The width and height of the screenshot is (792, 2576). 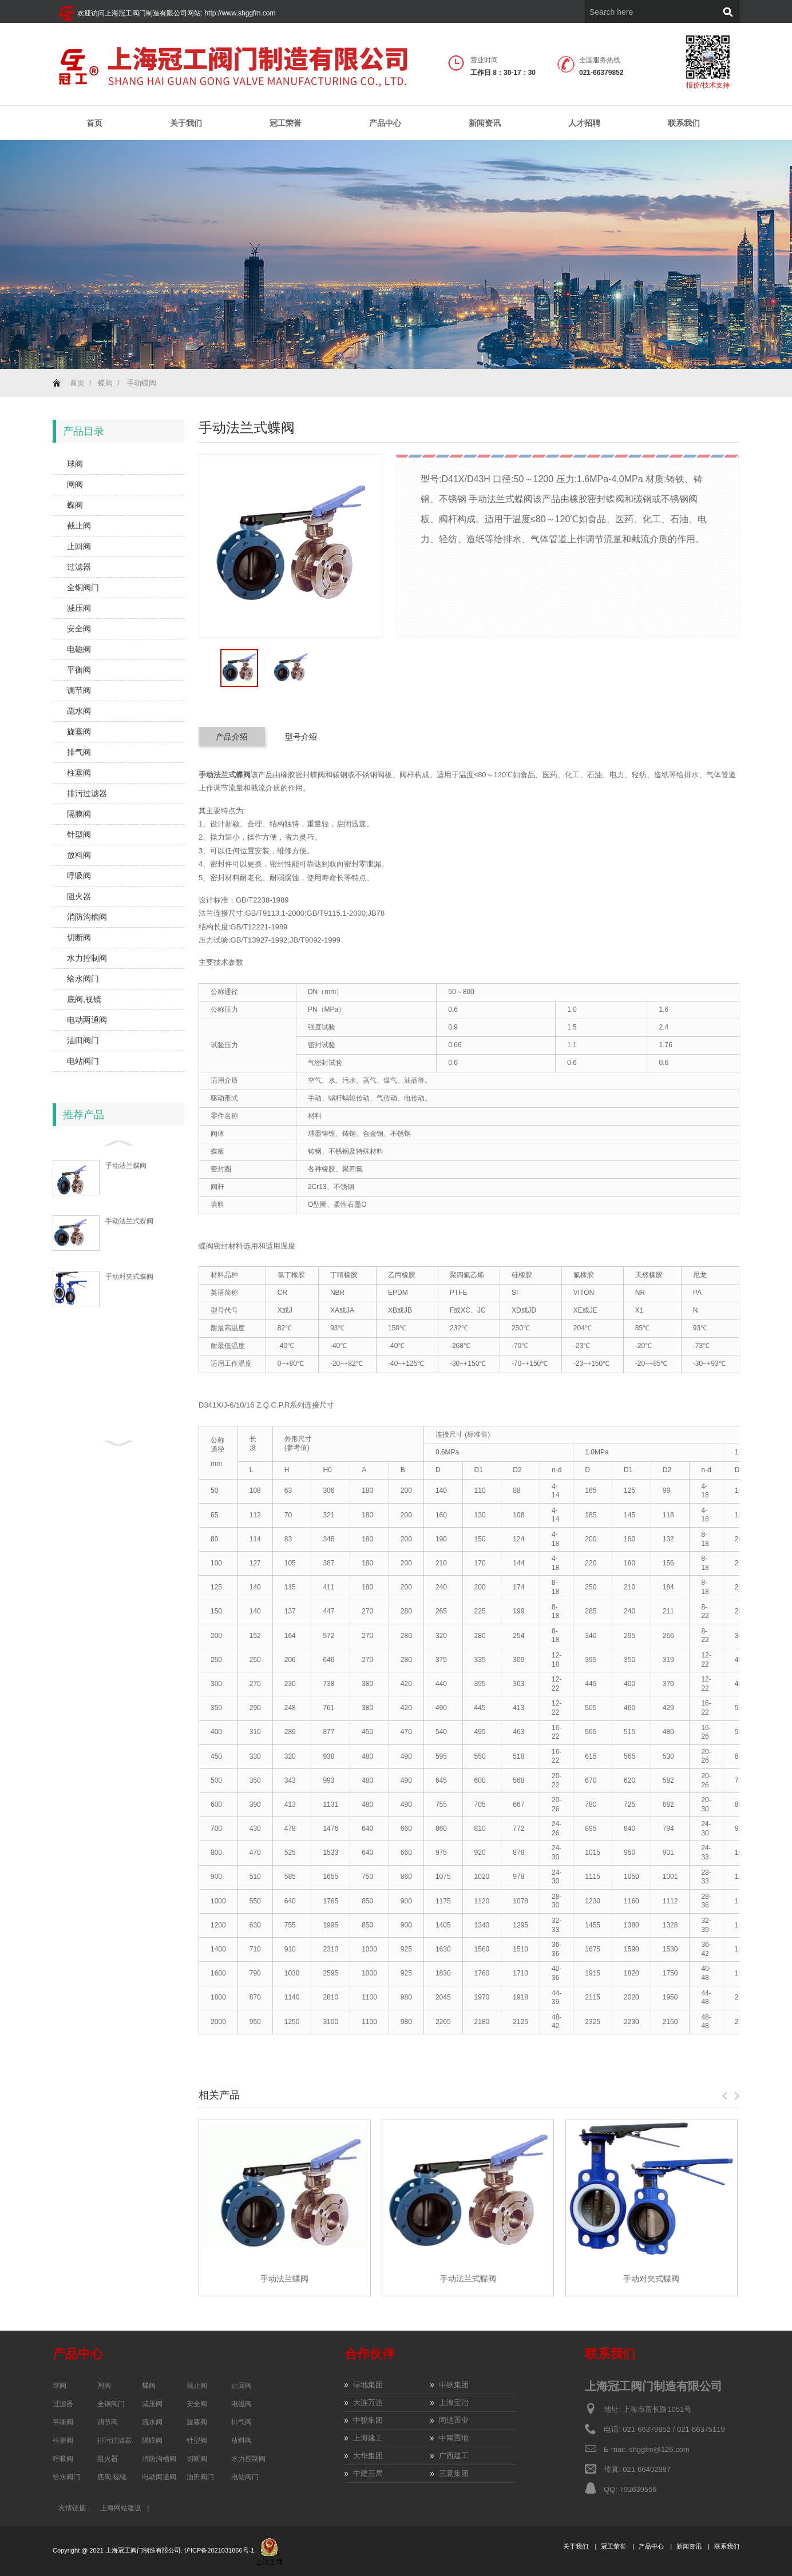 What do you see at coordinates (584, 123) in the screenshot?
I see `人才招聘` at bounding box center [584, 123].